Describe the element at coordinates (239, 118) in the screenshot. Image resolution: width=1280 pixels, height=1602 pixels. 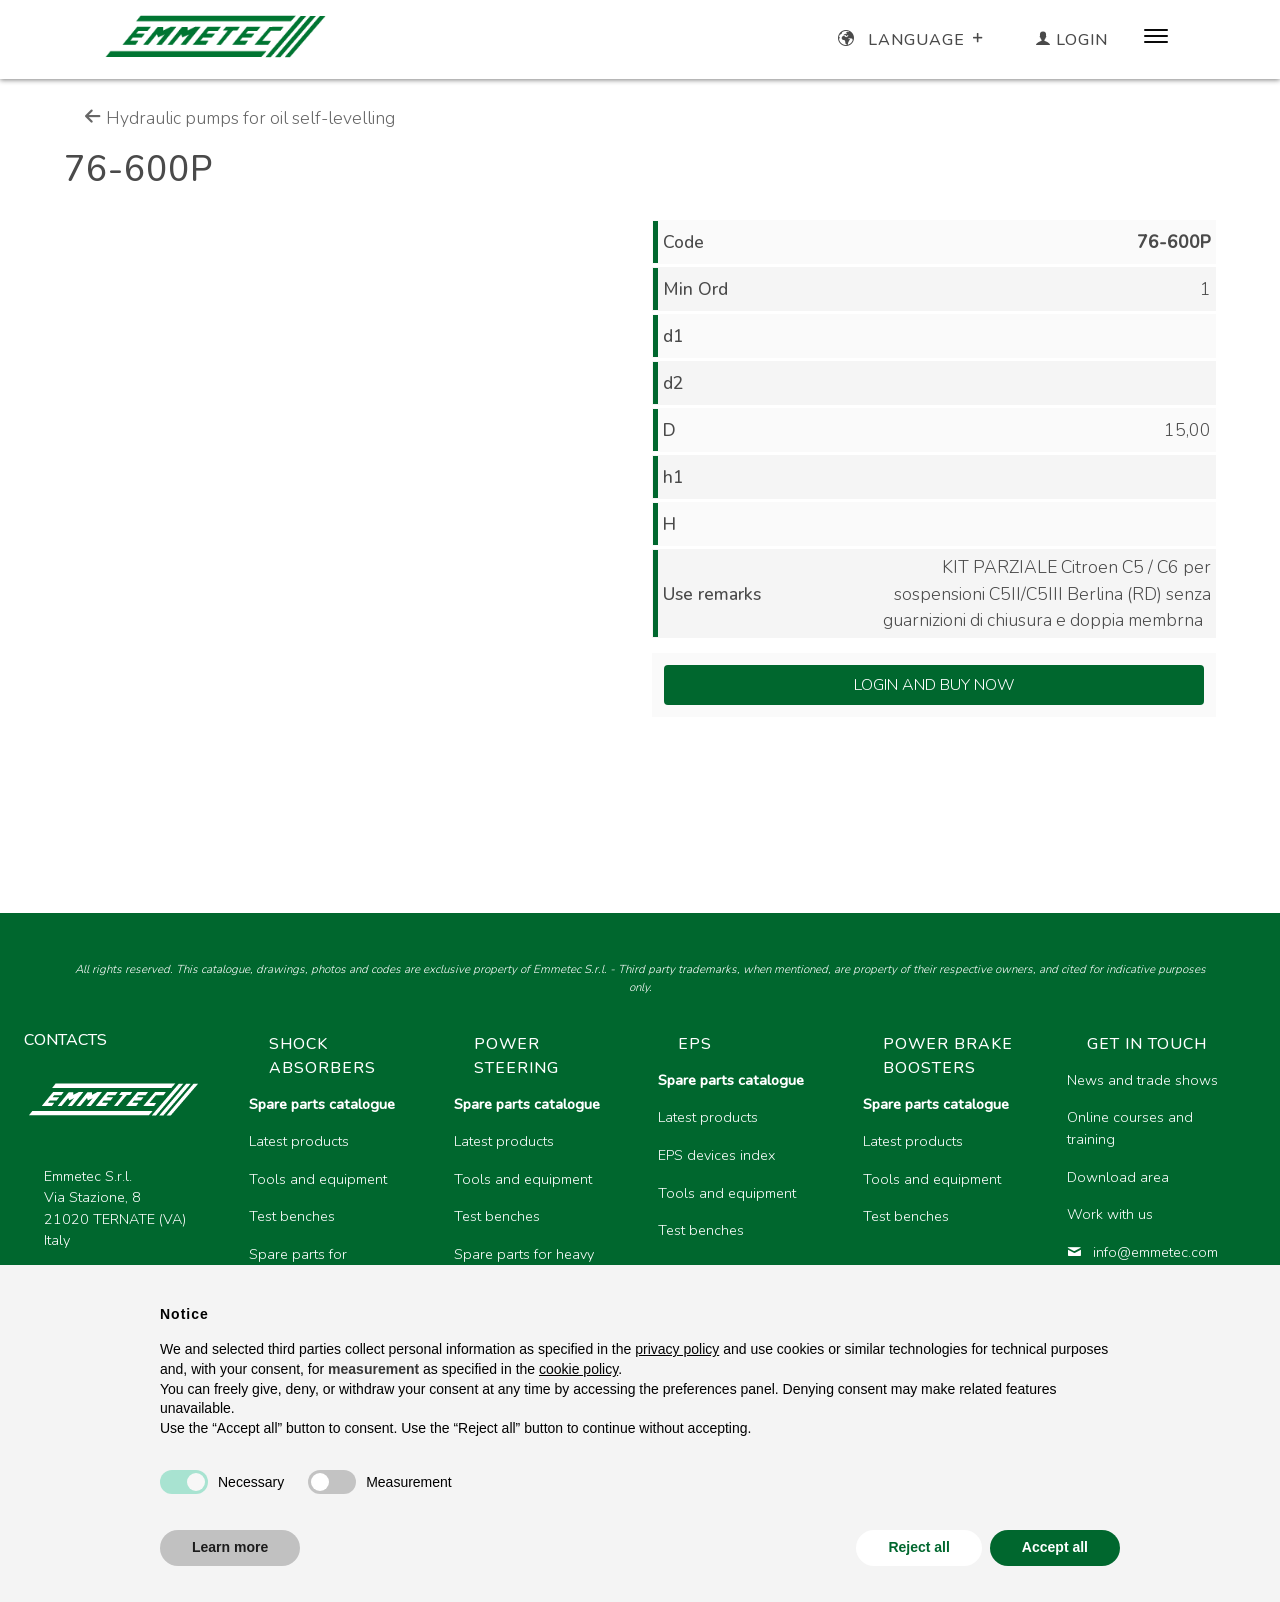
I see `Hydraulic pumps for oil self-levelling` at that location.